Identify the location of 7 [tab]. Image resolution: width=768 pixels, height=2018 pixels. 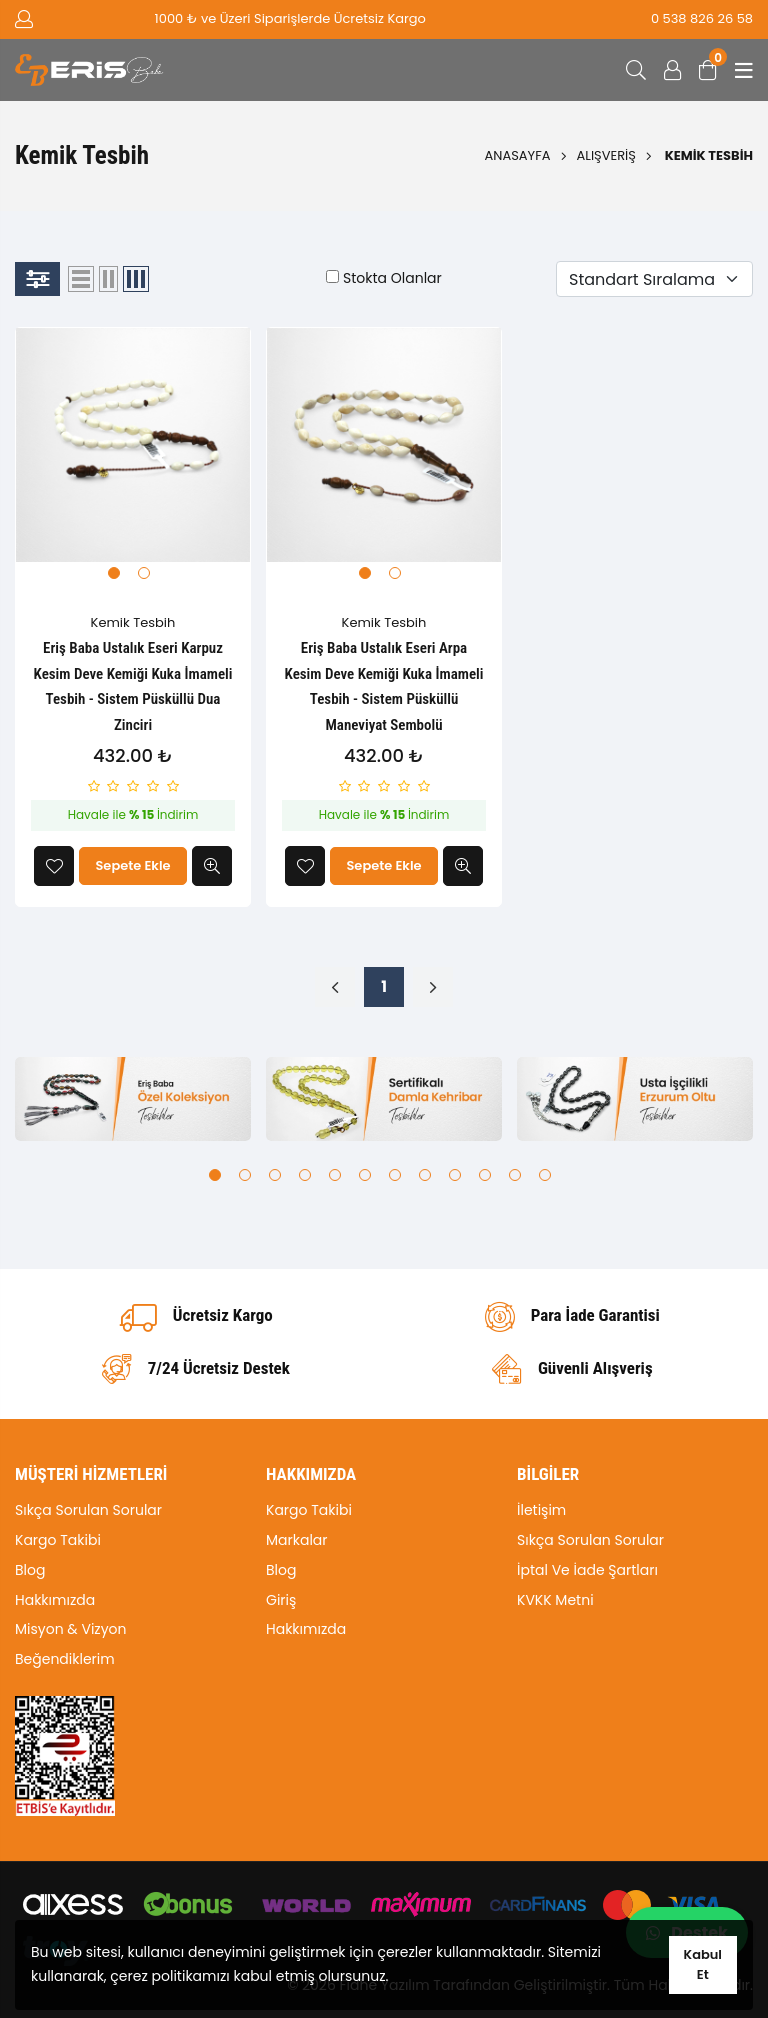
(395, 1175).